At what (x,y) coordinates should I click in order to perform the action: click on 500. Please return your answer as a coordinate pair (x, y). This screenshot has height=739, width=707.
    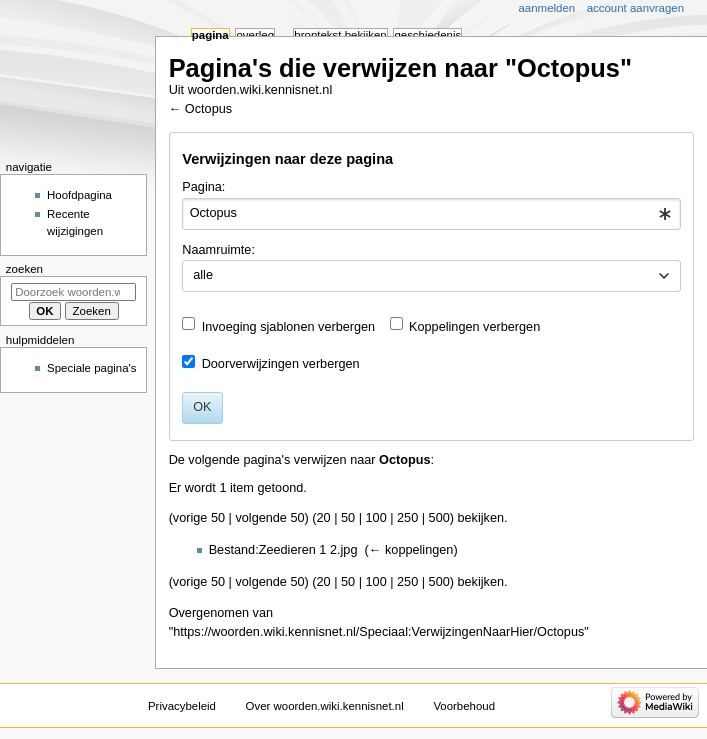
    Looking at the image, I should click on (439, 518).